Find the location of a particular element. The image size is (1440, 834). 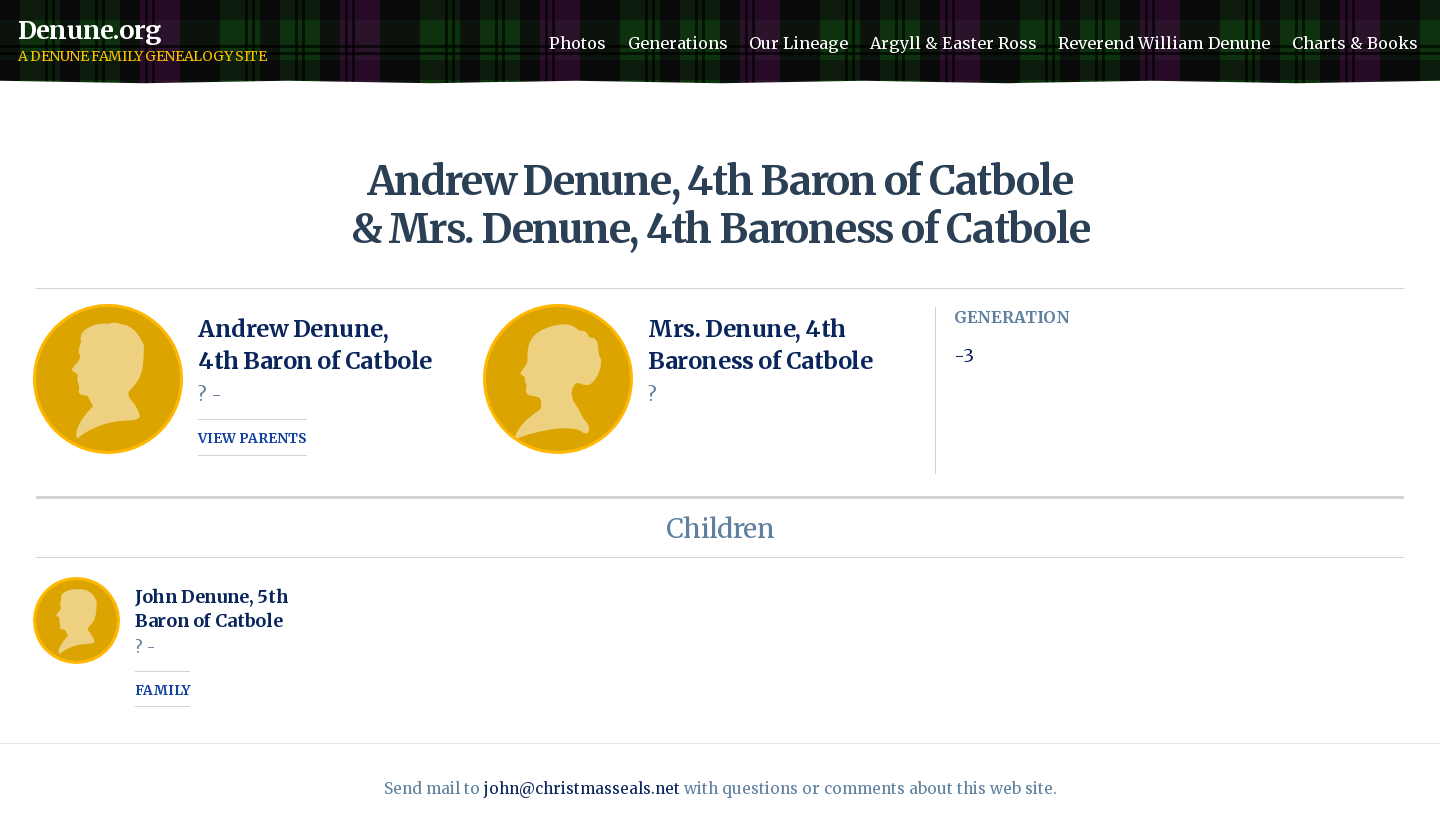

Charts & Books is located at coordinates (1355, 43).